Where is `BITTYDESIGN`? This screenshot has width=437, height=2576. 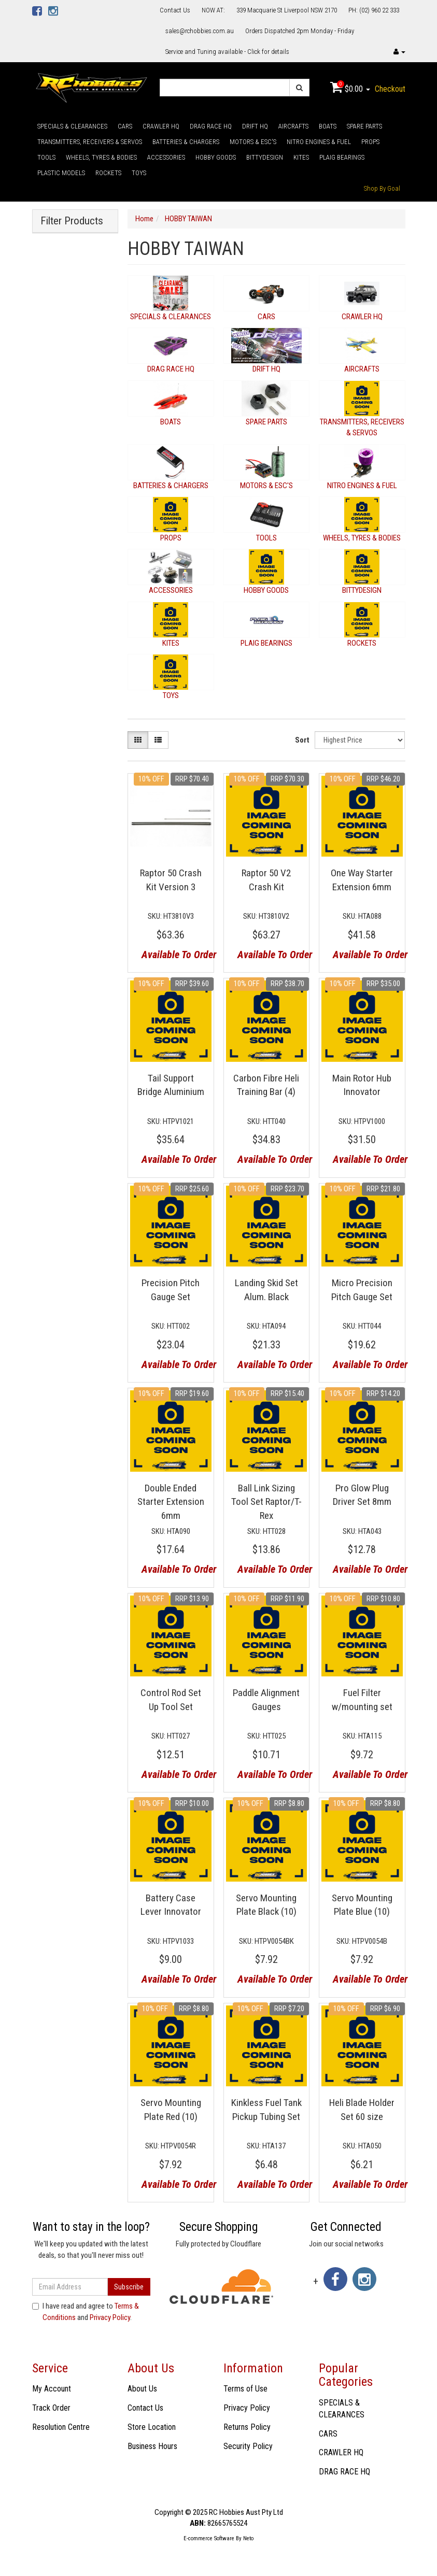
BITTYDESIGN is located at coordinates (264, 157).